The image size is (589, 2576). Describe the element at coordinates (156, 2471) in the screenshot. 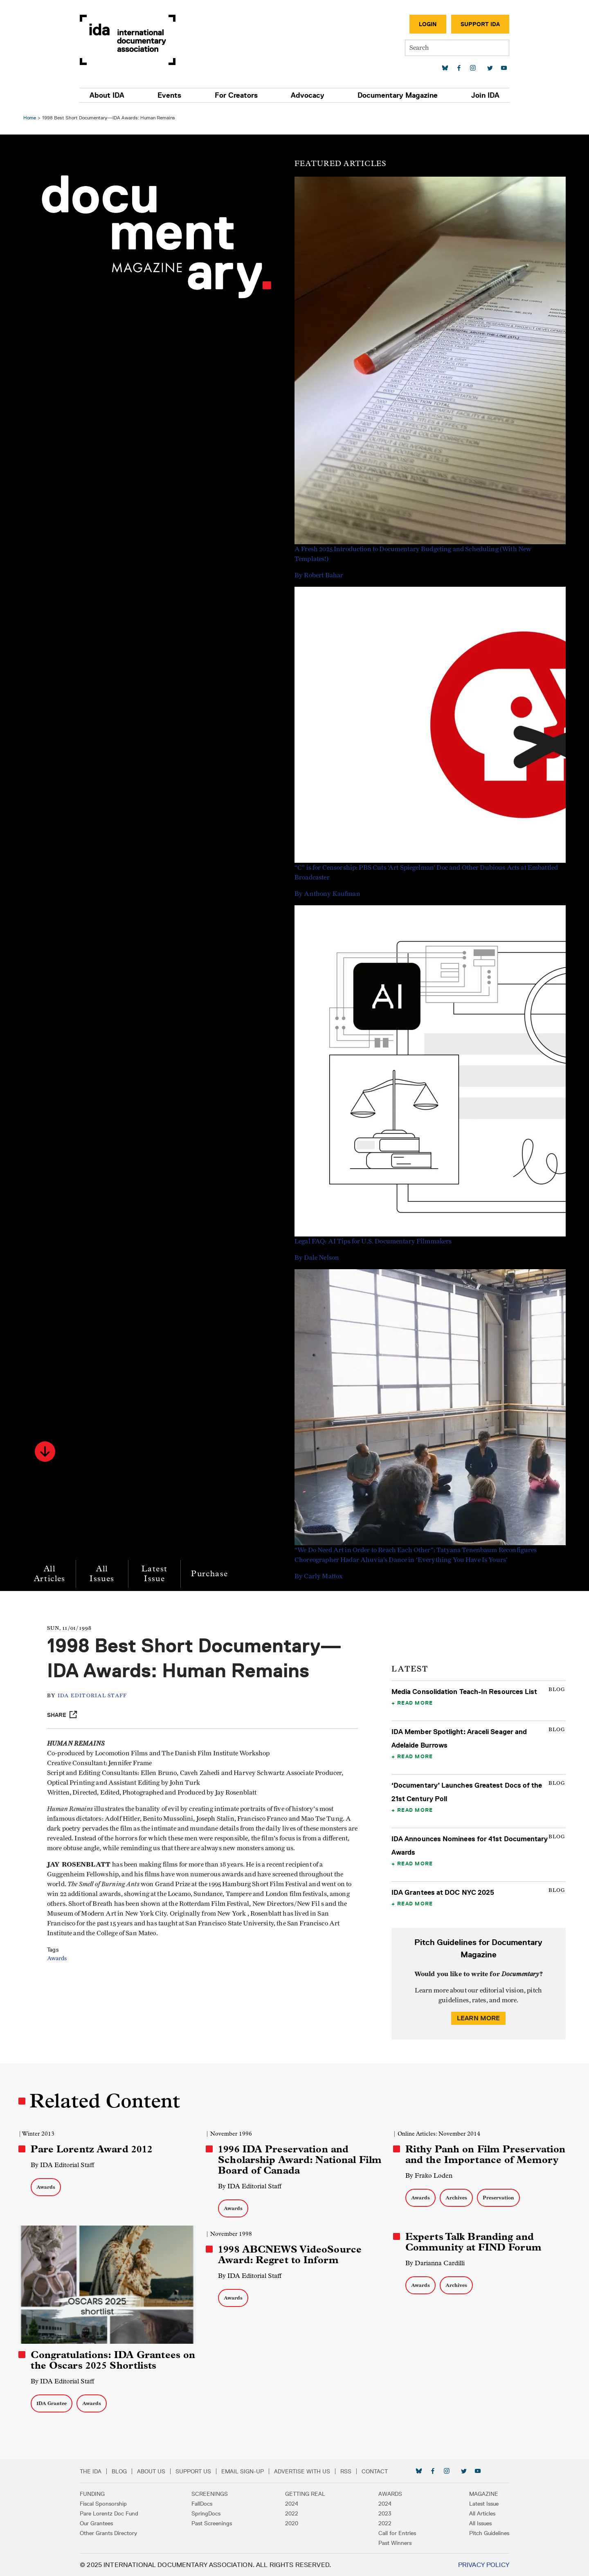

I see `About Us` at that location.